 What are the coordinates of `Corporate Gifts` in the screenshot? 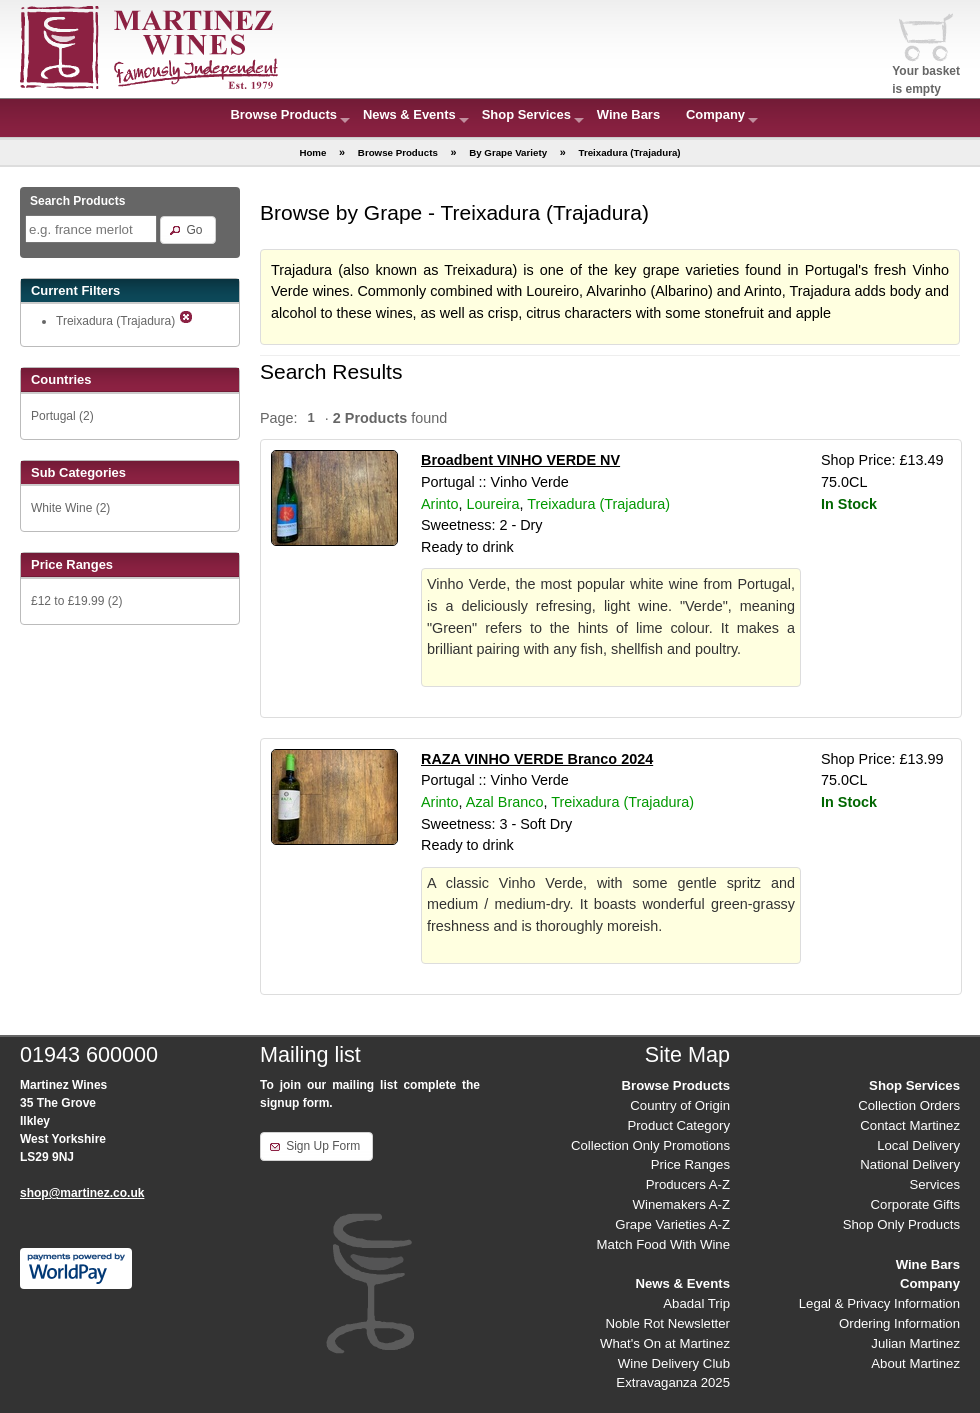 It's located at (915, 1204).